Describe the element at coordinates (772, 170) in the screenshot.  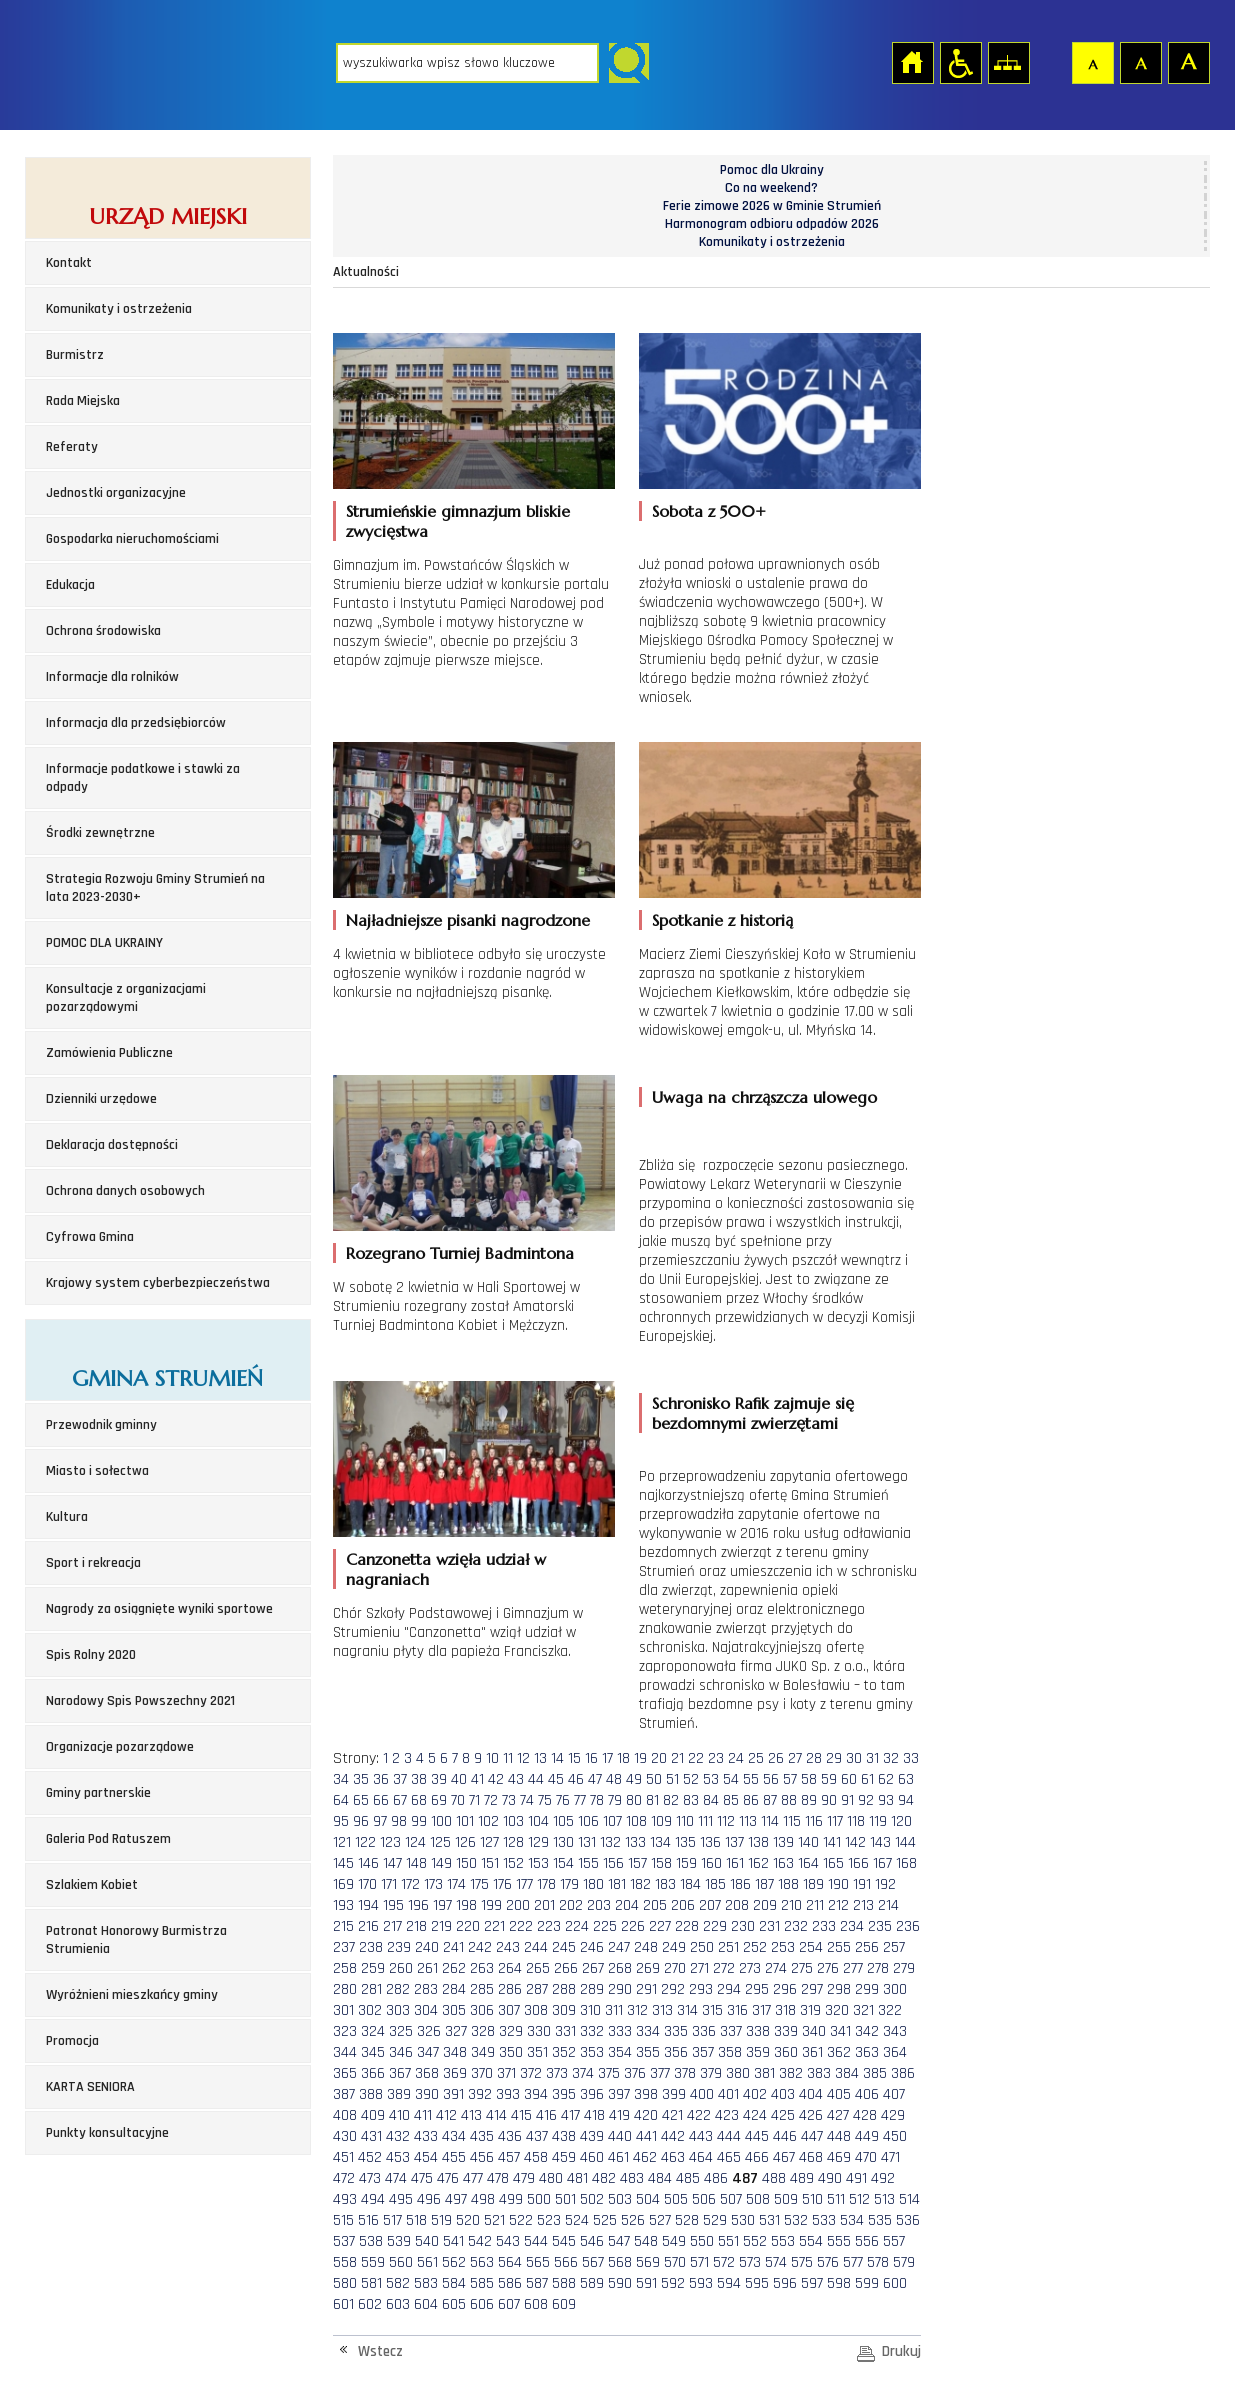
I see `Pomoc dla Ukrainy` at that location.